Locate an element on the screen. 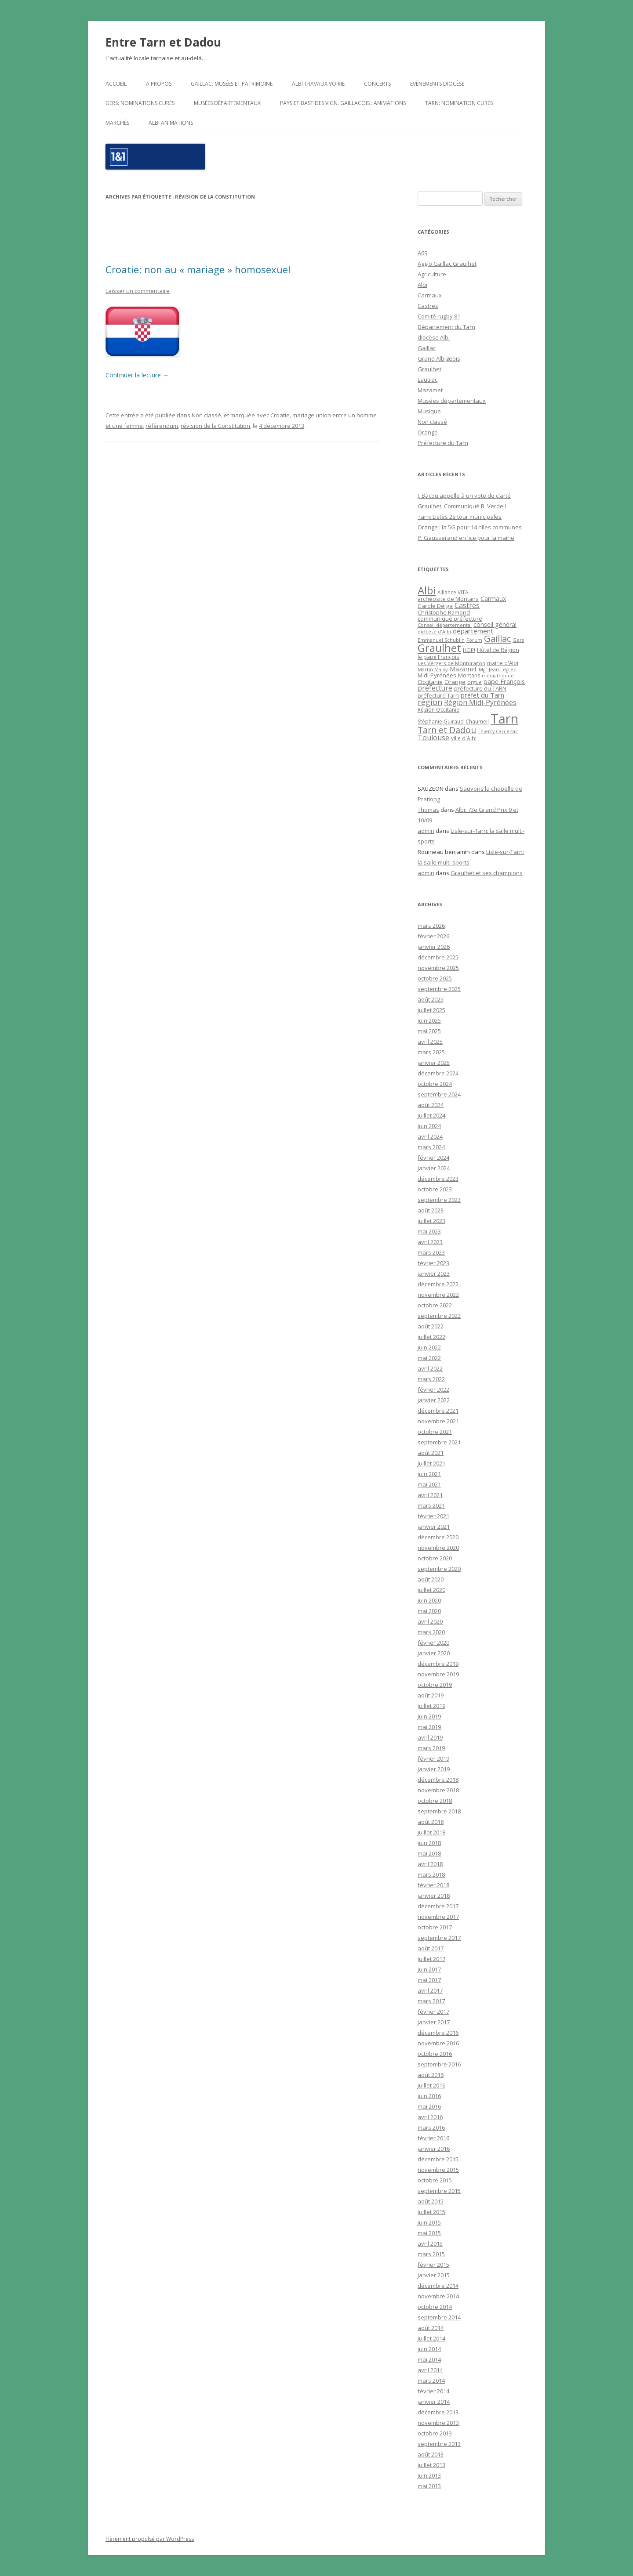 Image resolution: width=633 pixels, height=2576 pixels. septembre 2016 is located at coordinates (439, 2064).